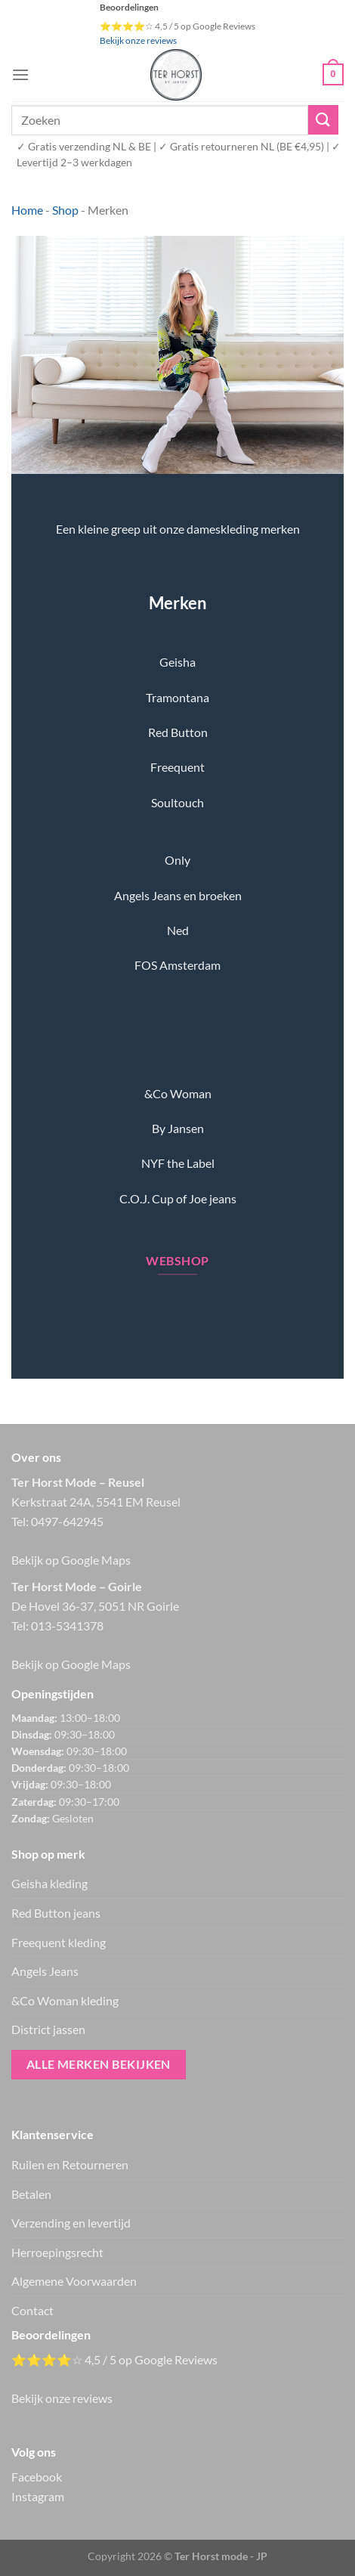  I want to click on Alle merken bekijken, so click(98, 2064).